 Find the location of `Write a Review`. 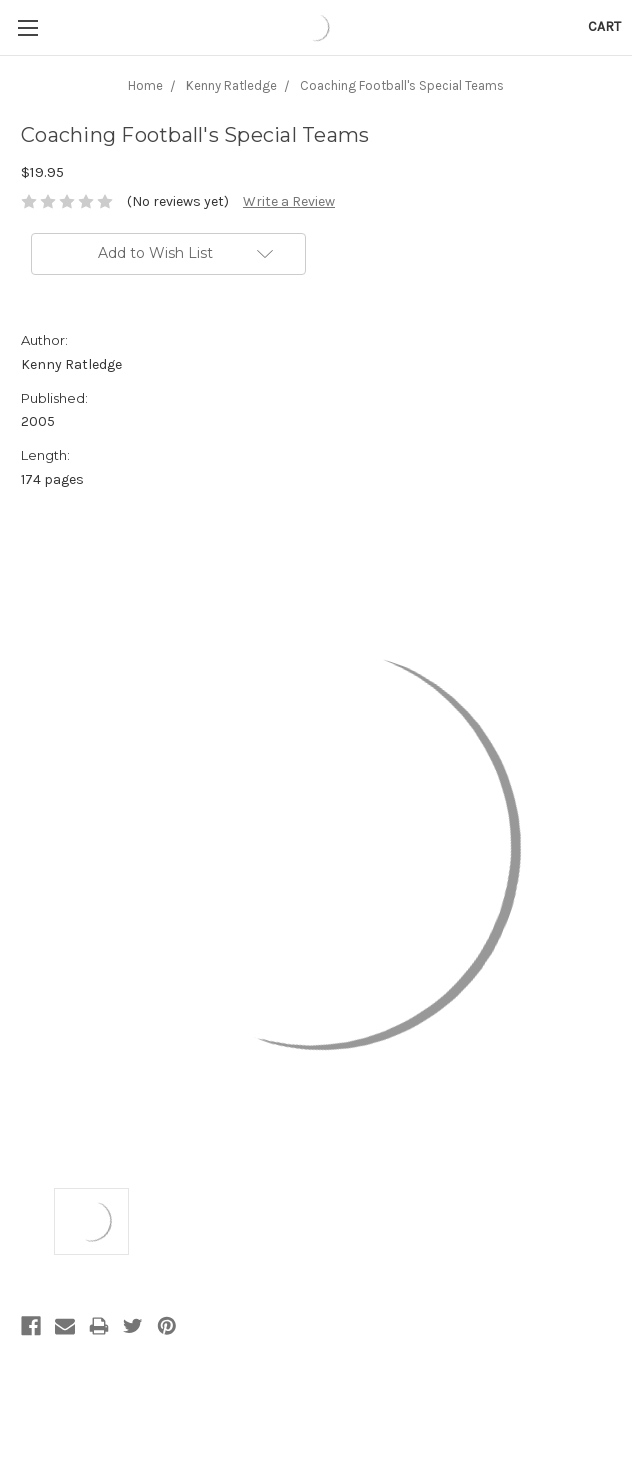

Write a Review is located at coordinates (289, 201).